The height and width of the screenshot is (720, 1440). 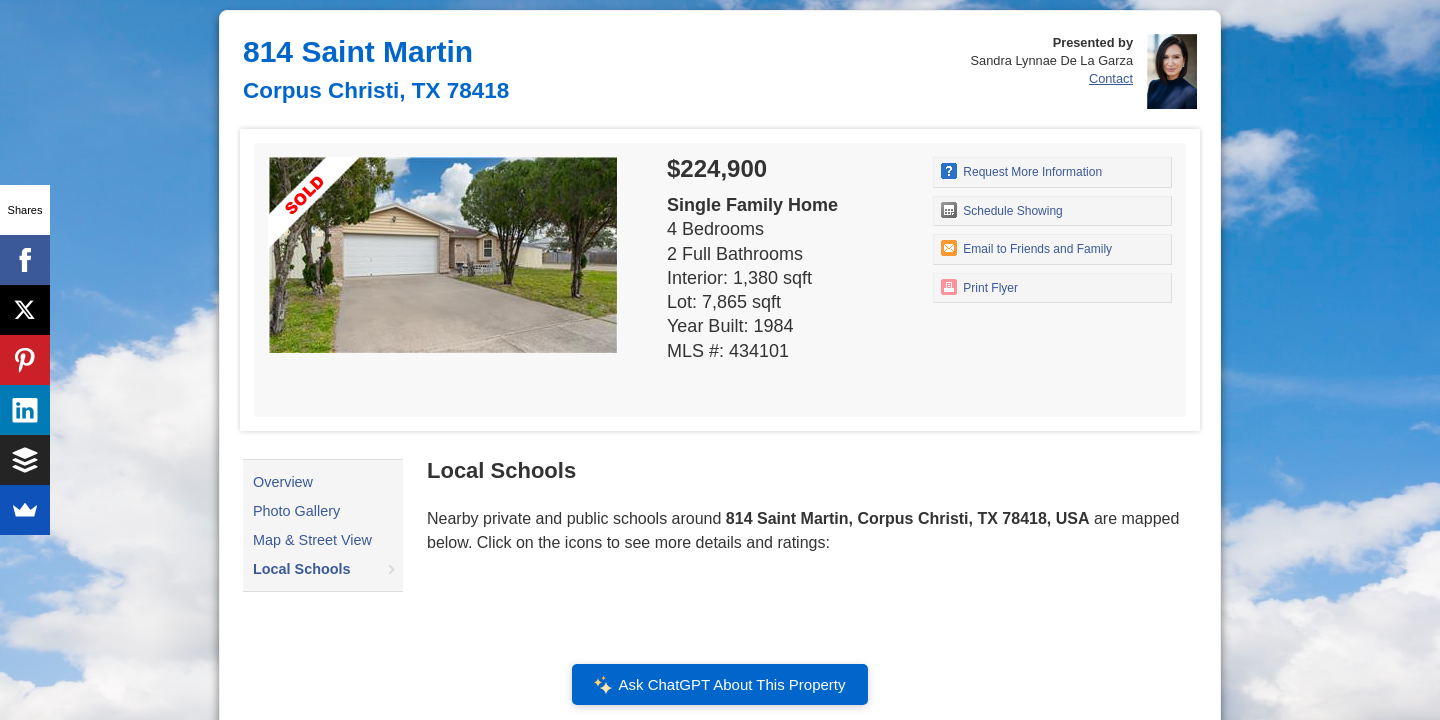 What do you see at coordinates (720, 685) in the screenshot?
I see `Ask ChatGPT About This Property` at bounding box center [720, 685].